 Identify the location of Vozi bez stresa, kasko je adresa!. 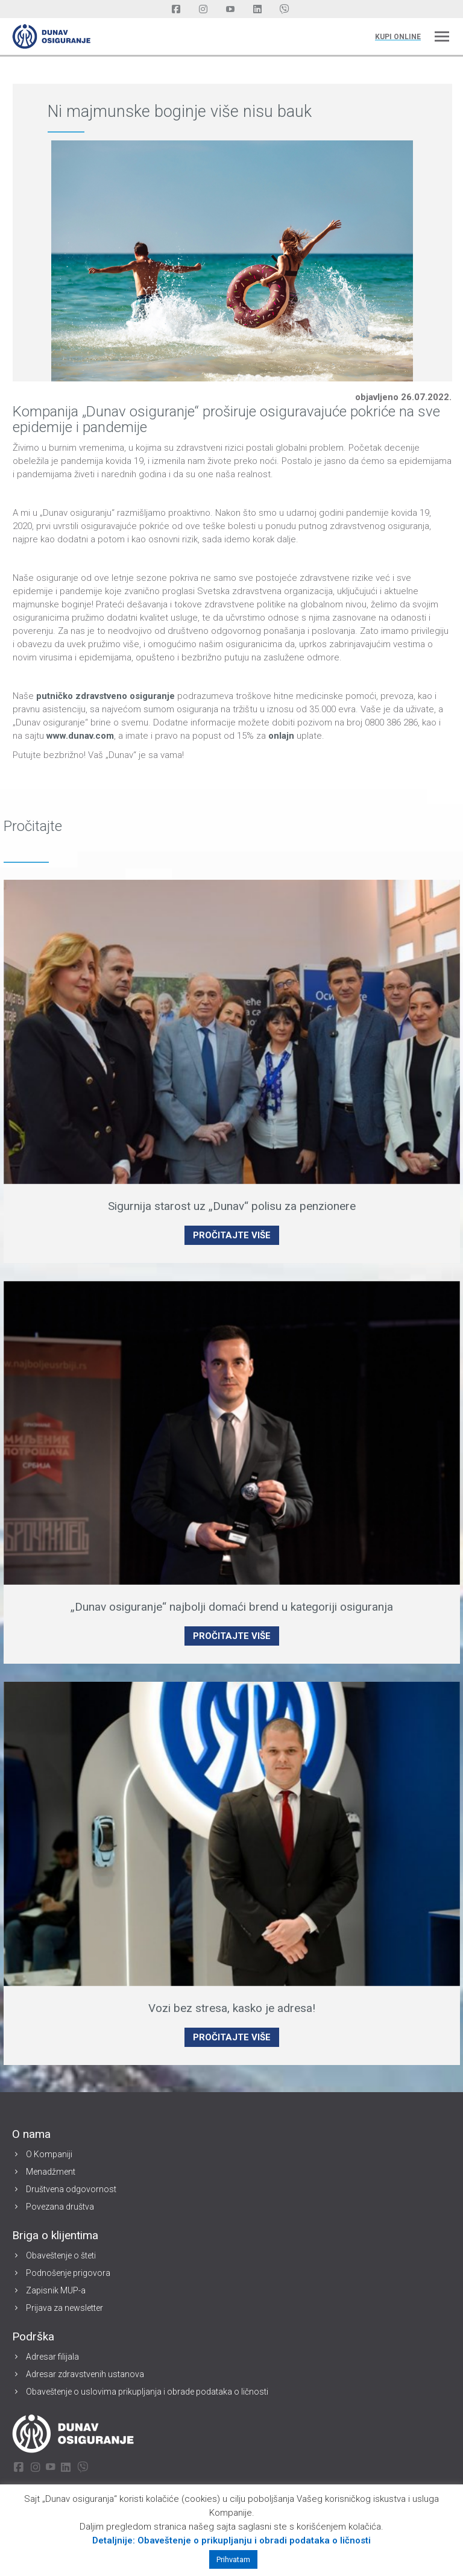
(231, 2008).